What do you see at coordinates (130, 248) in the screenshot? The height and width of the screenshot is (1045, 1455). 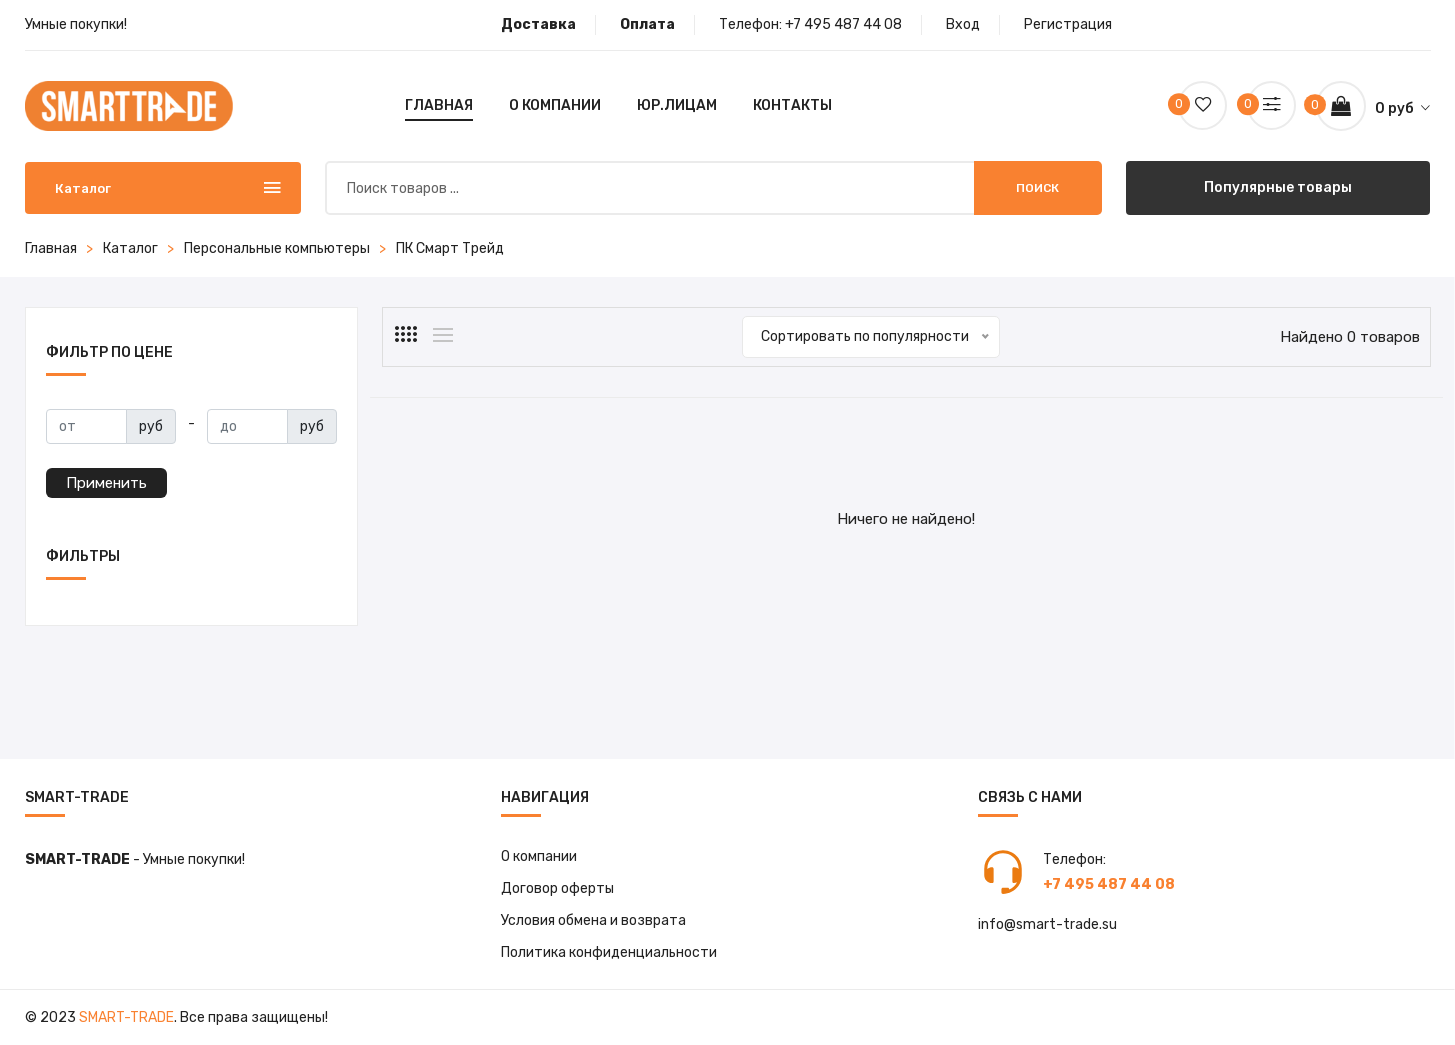 I see `Каталог` at bounding box center [130, 248].